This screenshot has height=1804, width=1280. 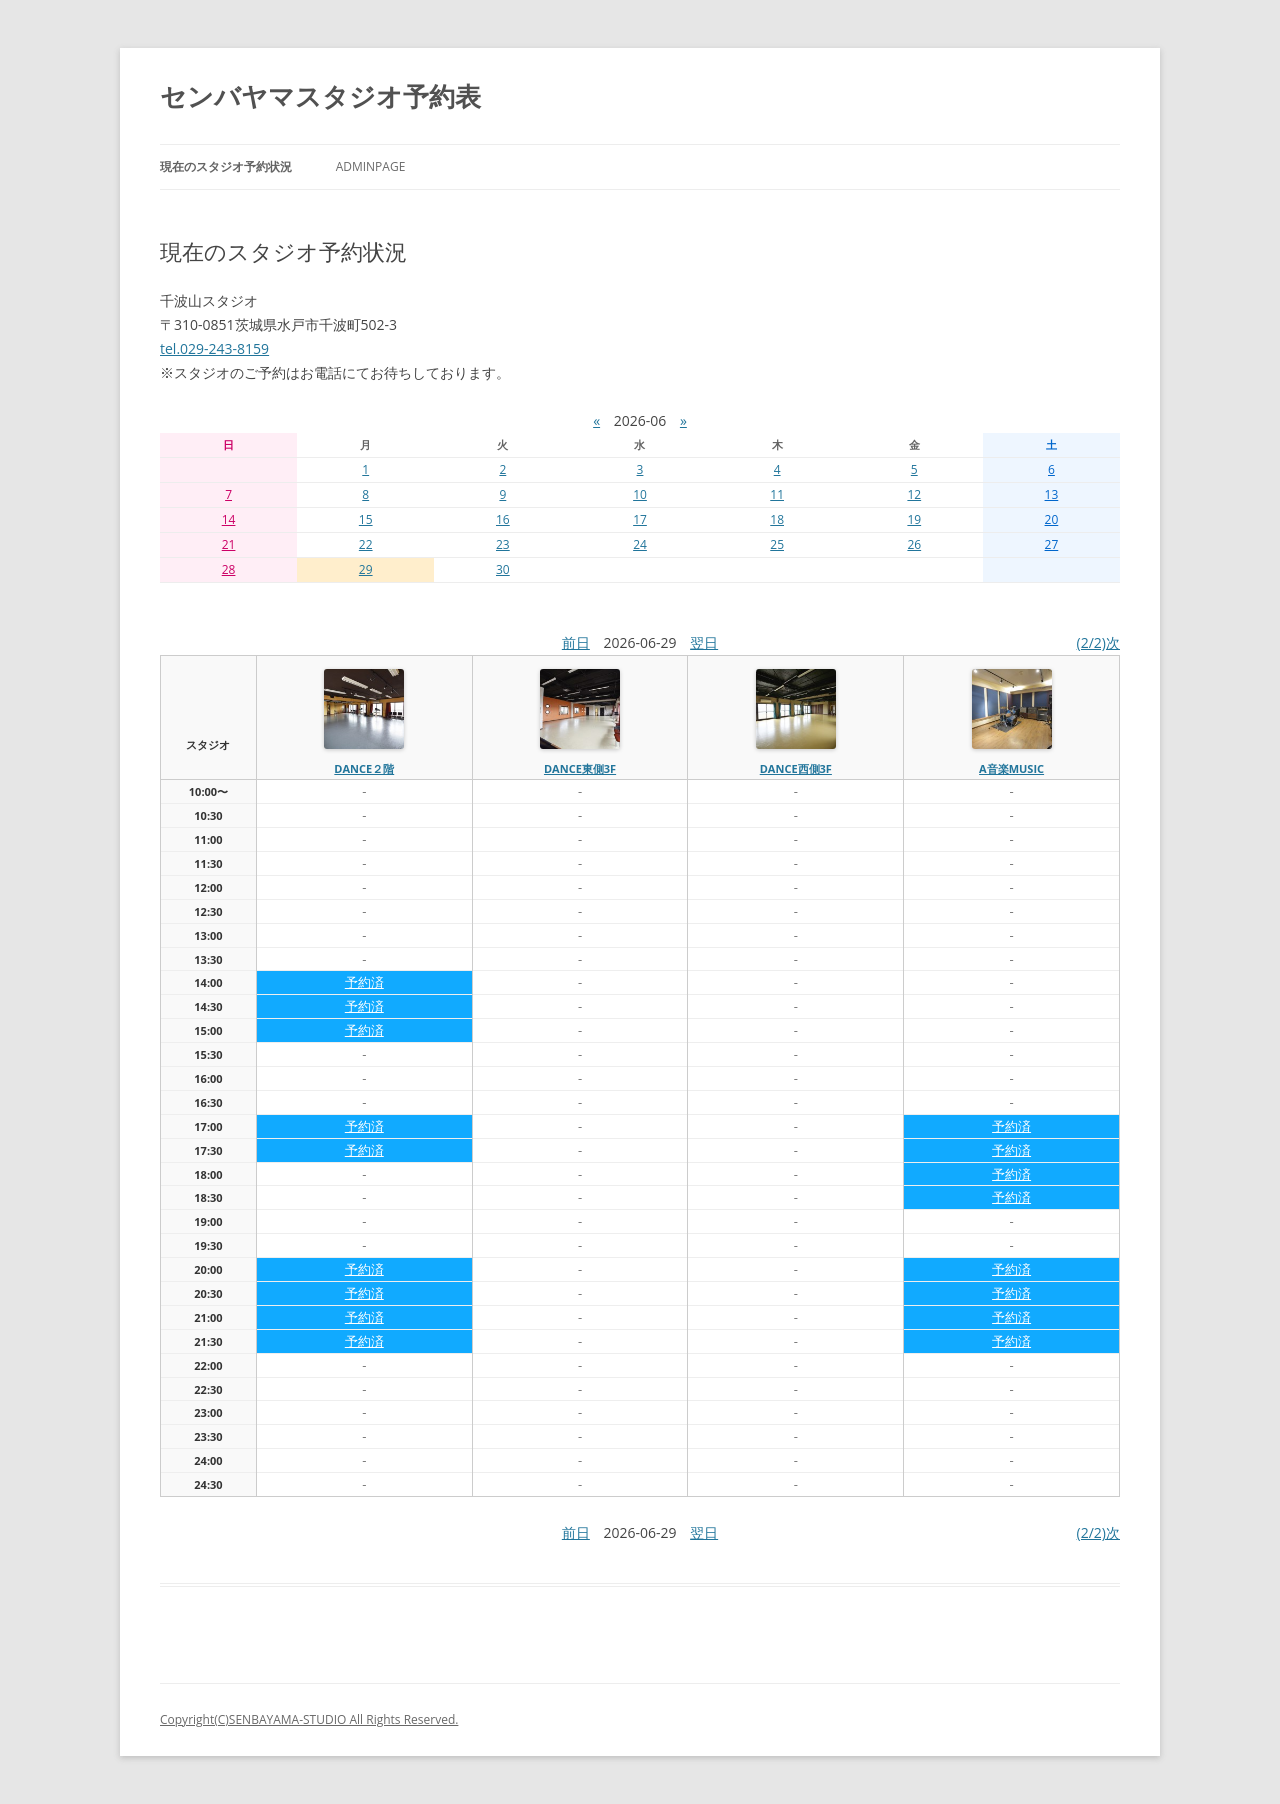 I want to click on 18, so click(x=777, y=519).